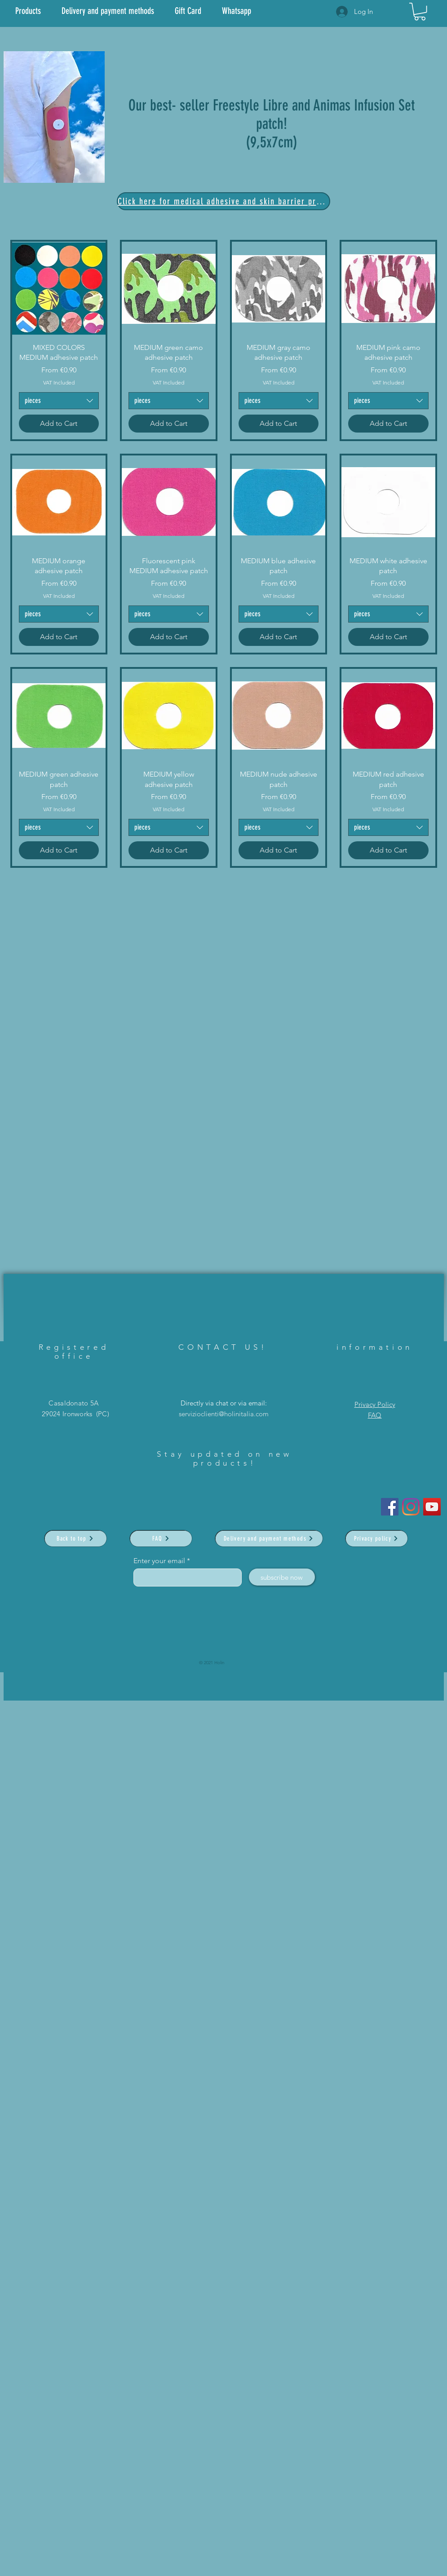 Image resolution: width=447 pixels, height=2576 pixels. Describe the element at coordinates (419, 11) in the screenshot. I see `[link]` at that location.